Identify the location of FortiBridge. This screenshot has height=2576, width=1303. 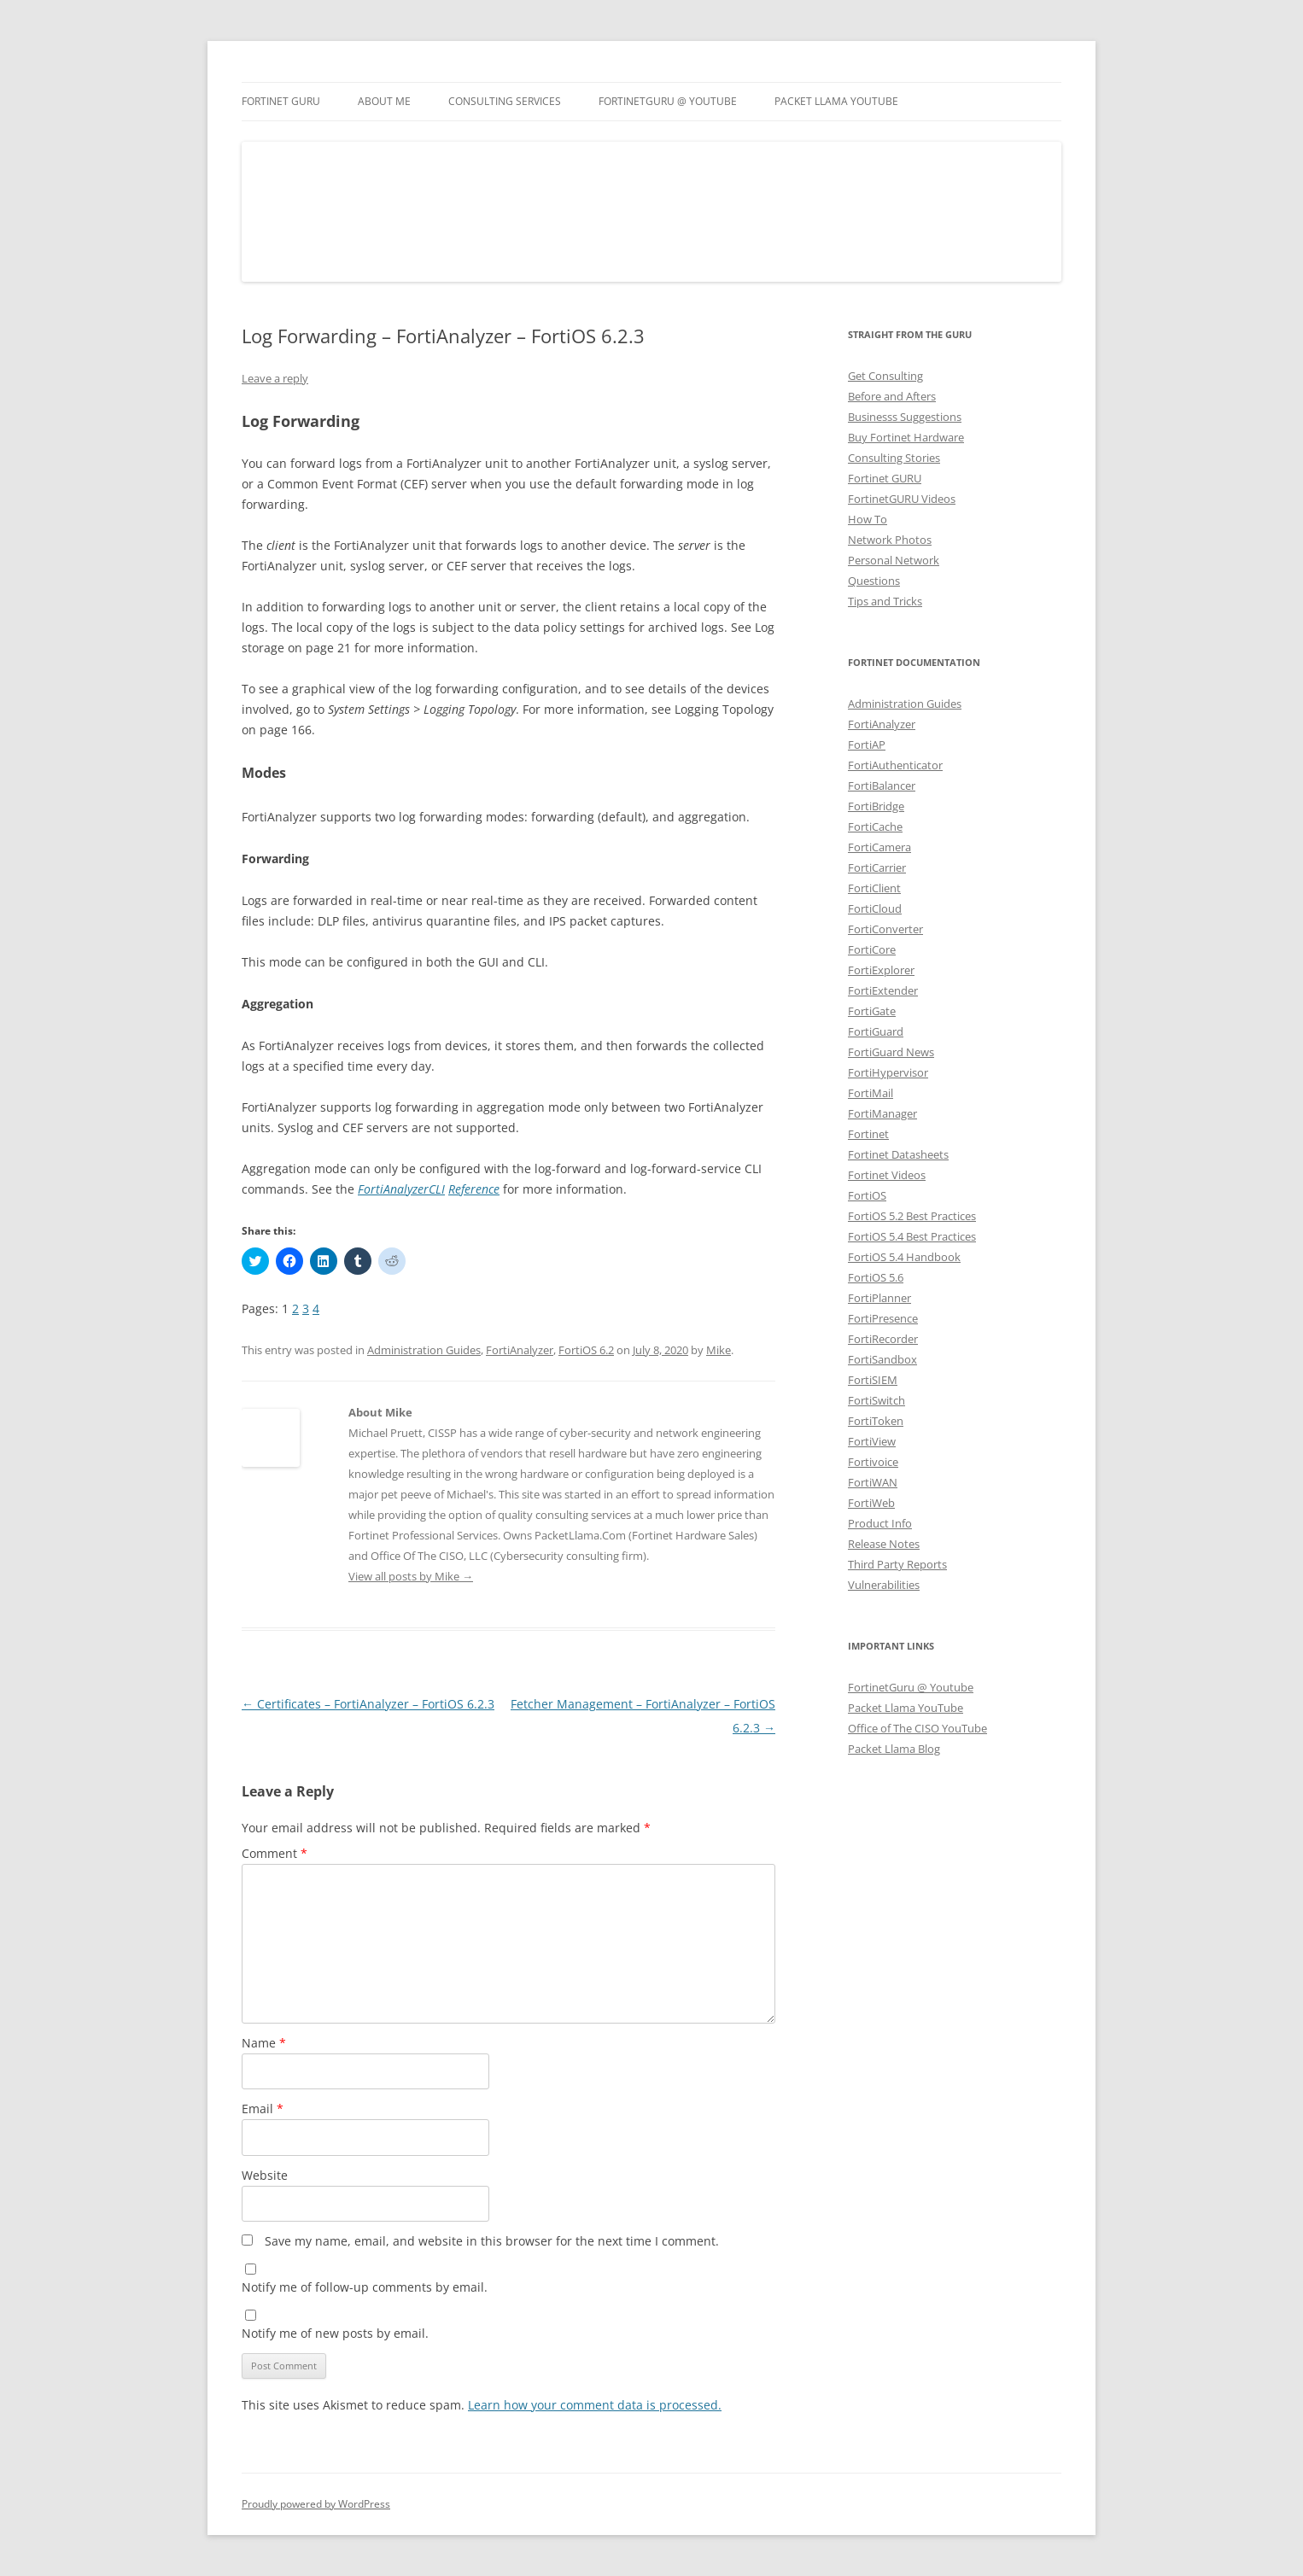
(876, 806).